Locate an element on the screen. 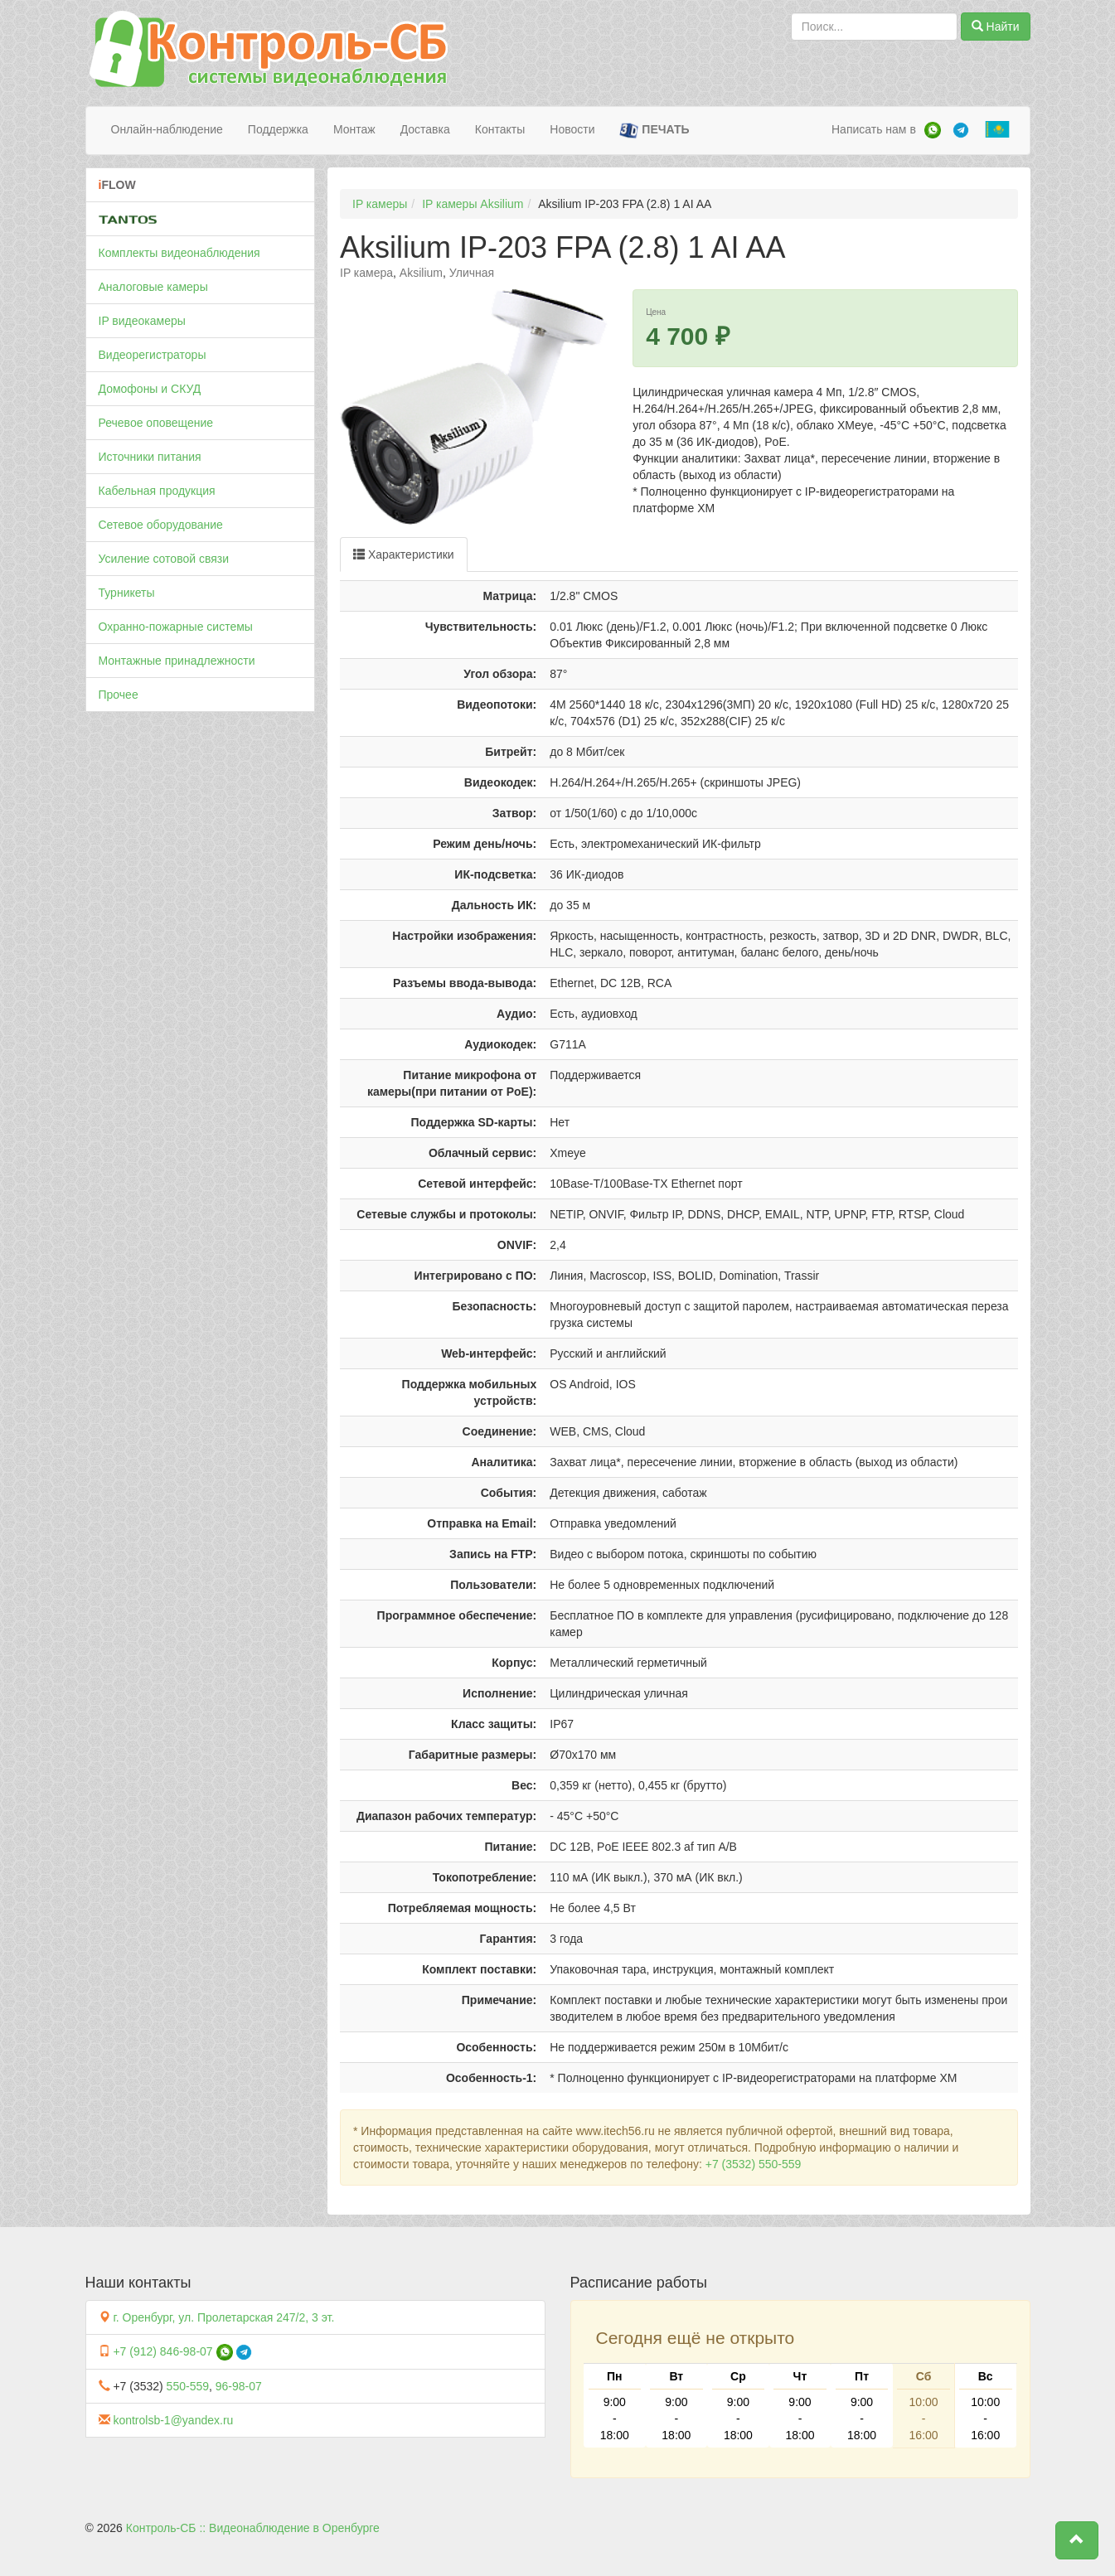 The height and width of the screenshot is (2576, 1115). Охранно-пожарные системы is located at coordinates (176, 626).